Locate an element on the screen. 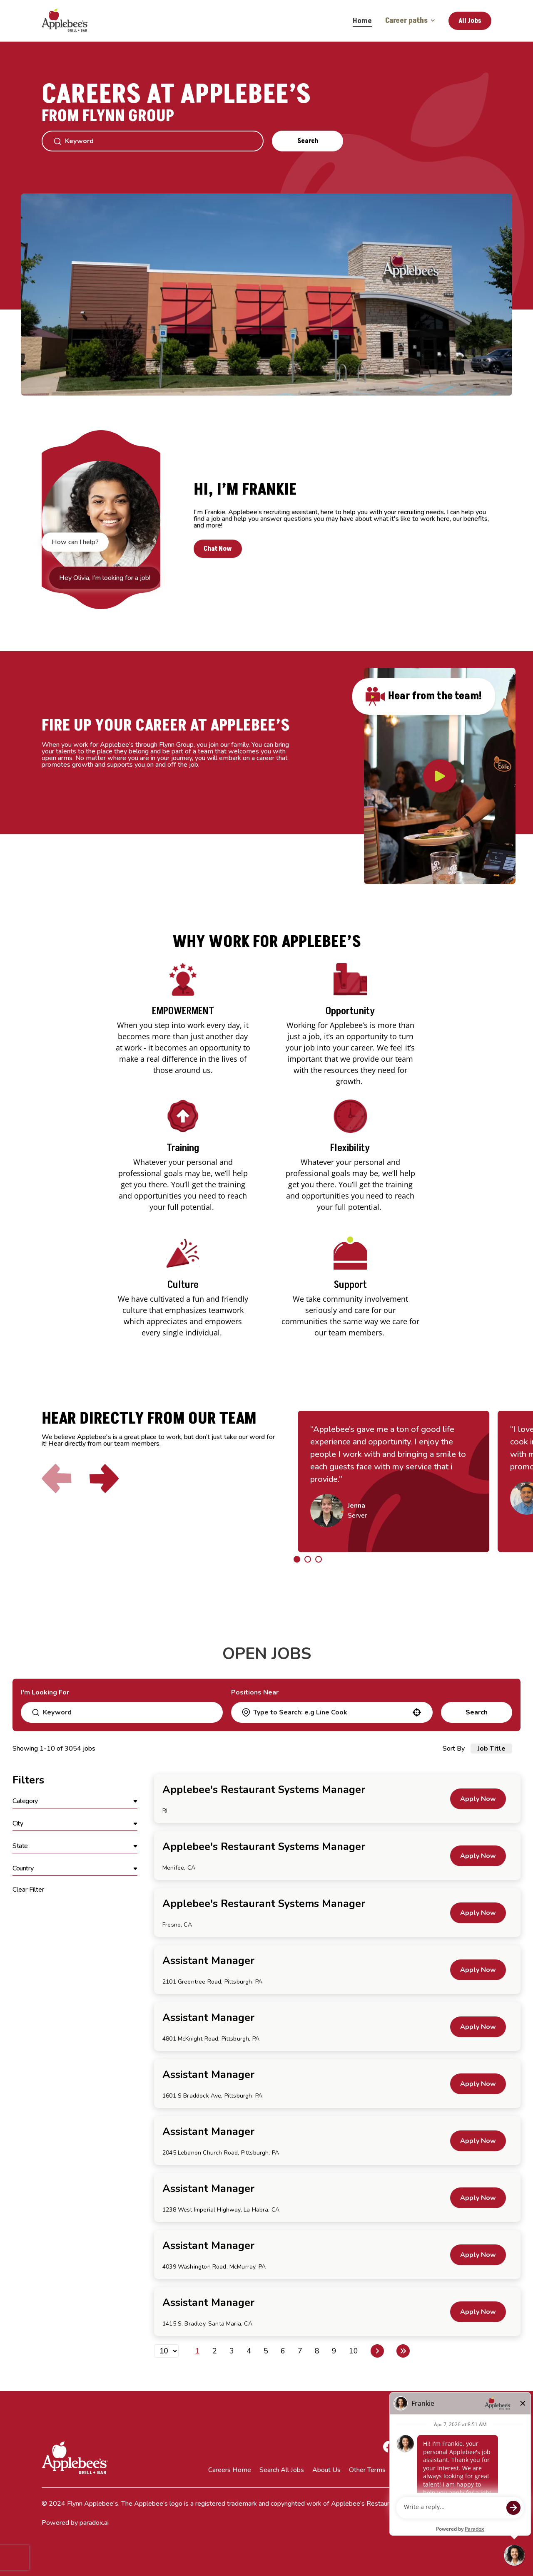 The height and width of the screenshot is (2576, 533). Assistant Manager is located at coordinates (208, 1961).